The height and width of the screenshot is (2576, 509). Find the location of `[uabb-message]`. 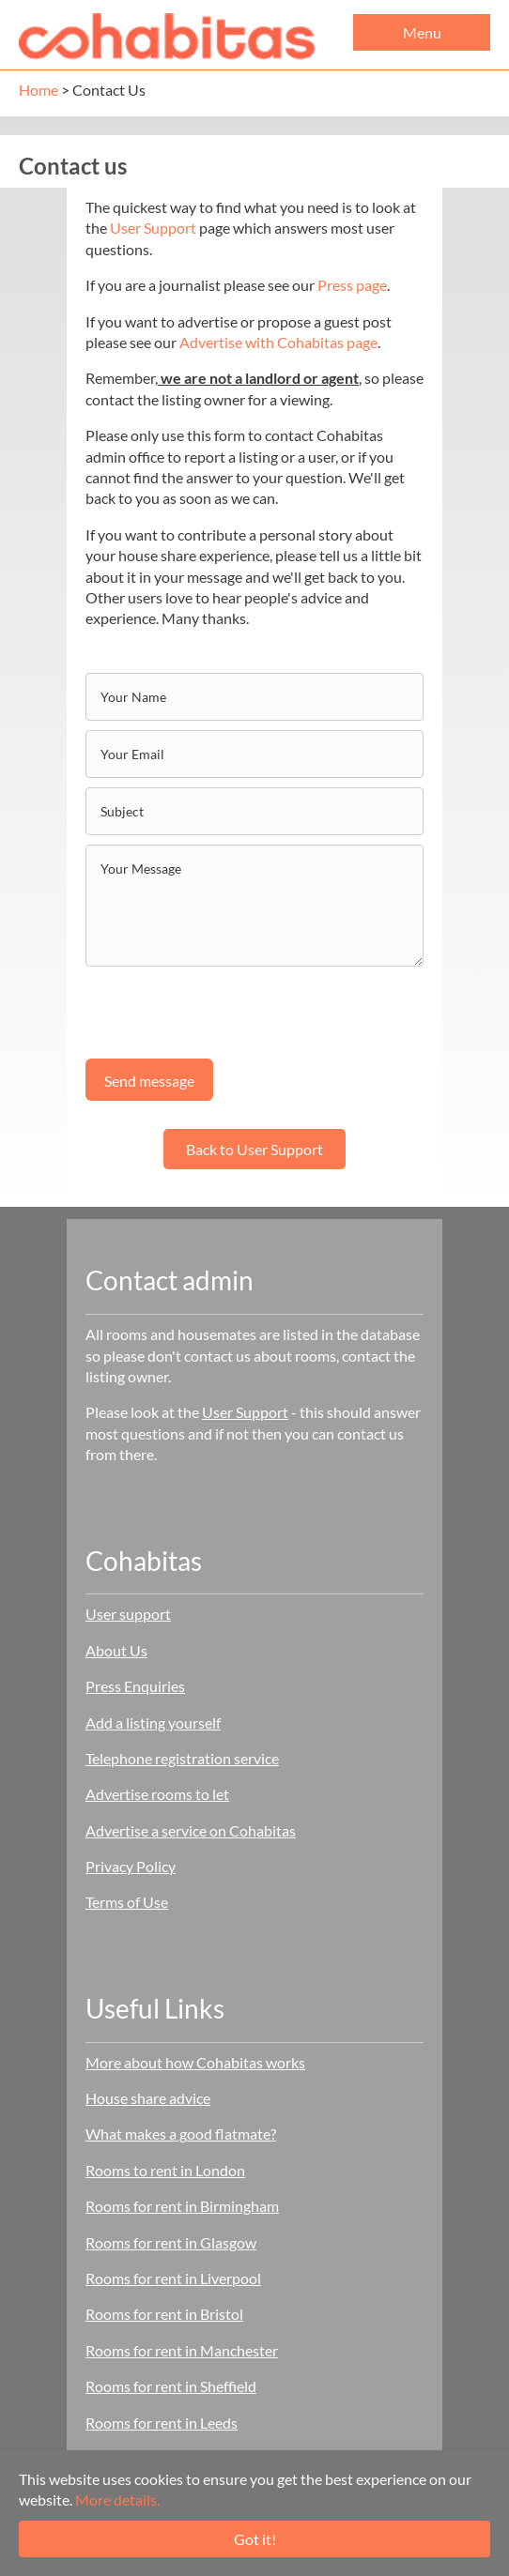

[uabb-message] is located at coordinates (254, 906).